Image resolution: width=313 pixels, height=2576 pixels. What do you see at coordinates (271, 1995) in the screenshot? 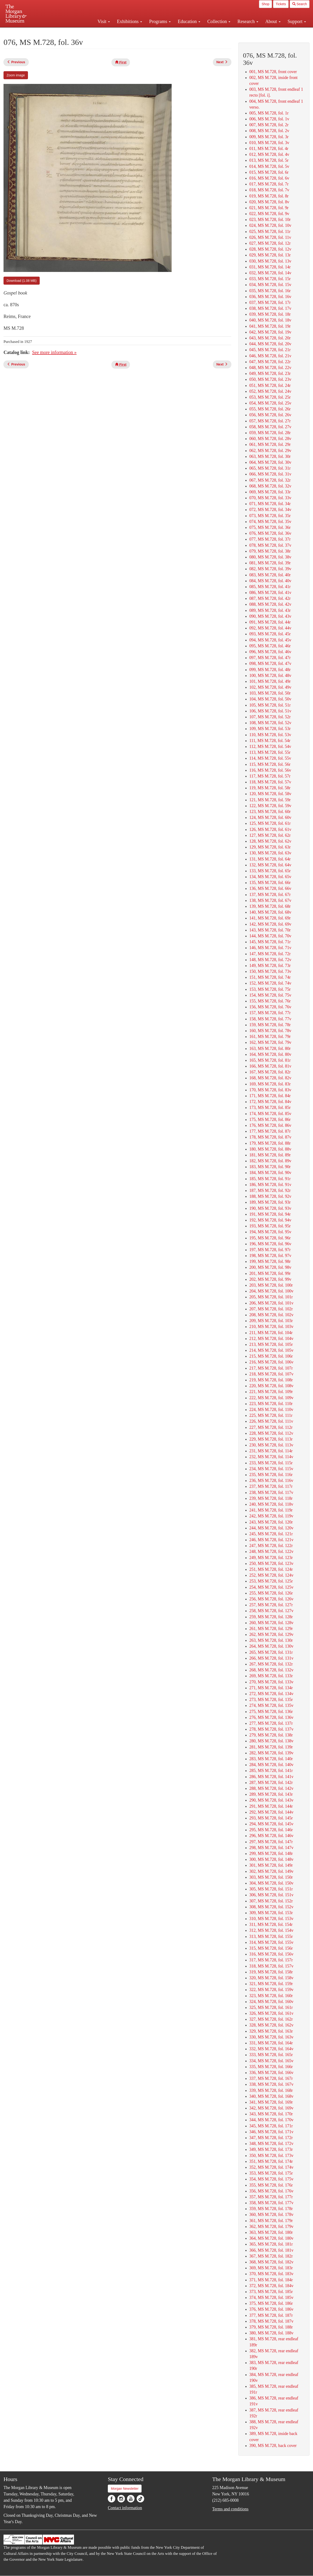
I see `323, MS M.728, fol. 160r` at bounding box center [271, 1995].